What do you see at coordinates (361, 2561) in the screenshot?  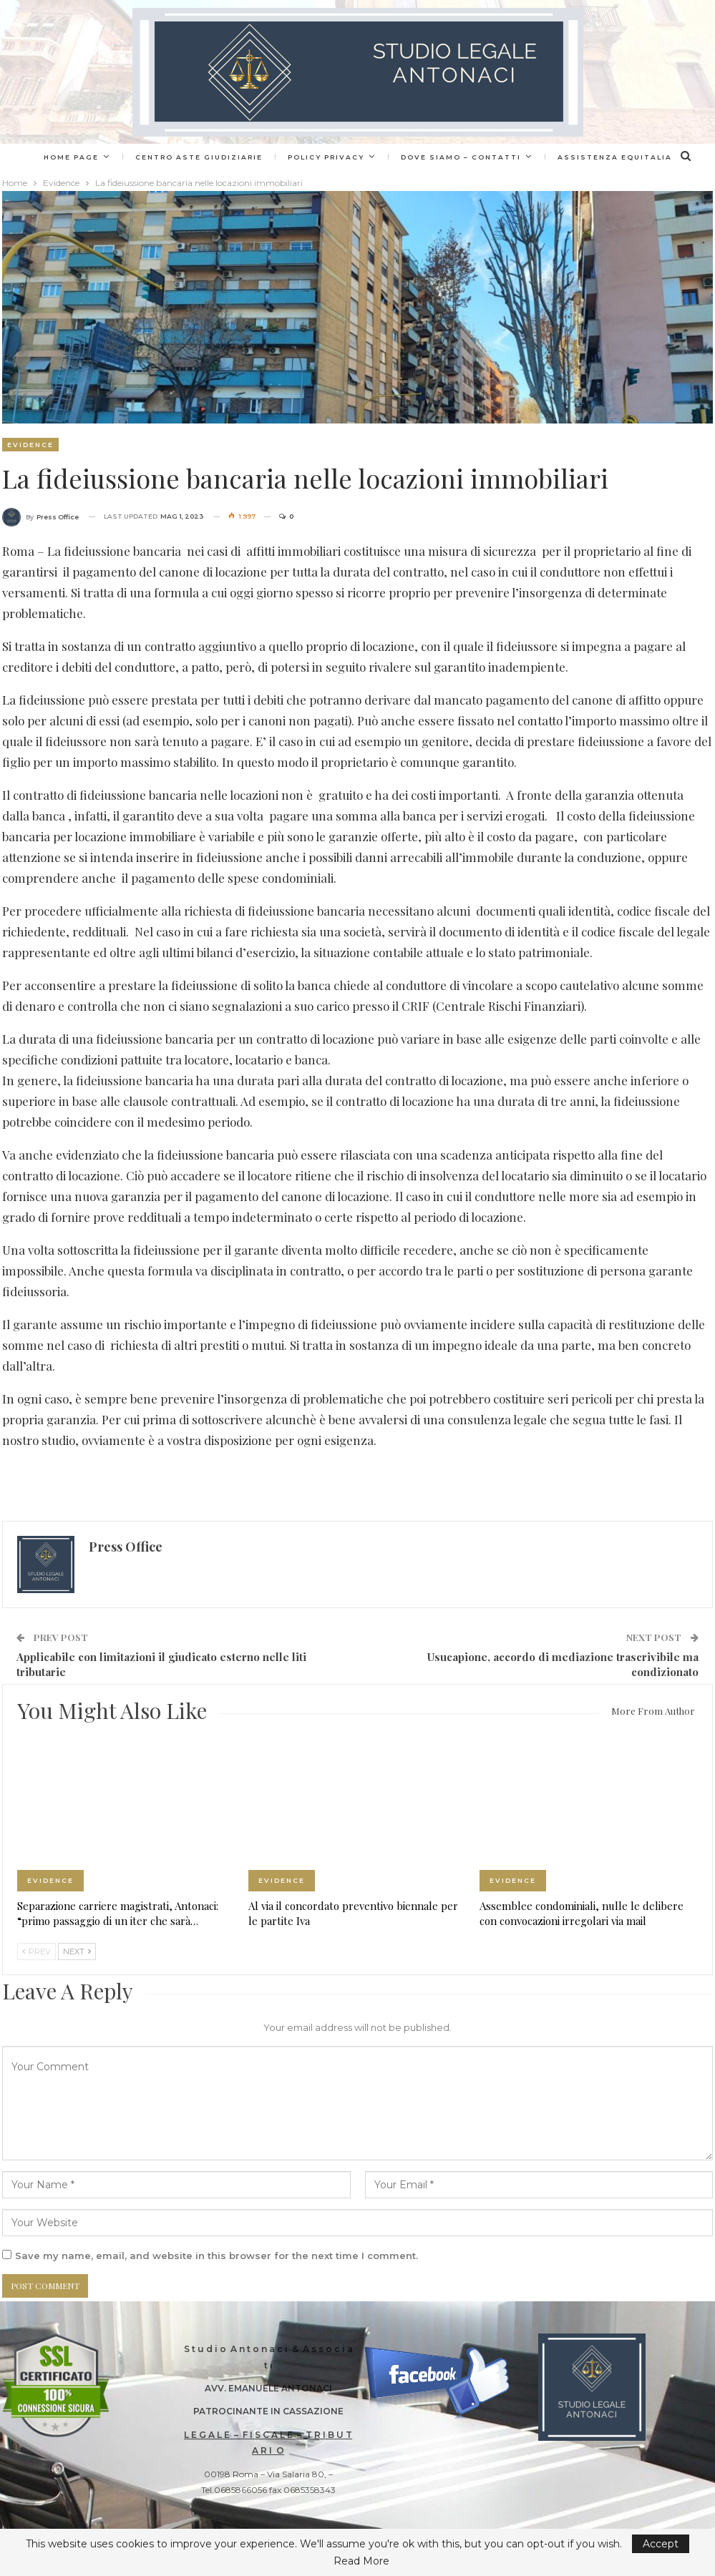 I see `Read More` at bounding box center [361, 2561].